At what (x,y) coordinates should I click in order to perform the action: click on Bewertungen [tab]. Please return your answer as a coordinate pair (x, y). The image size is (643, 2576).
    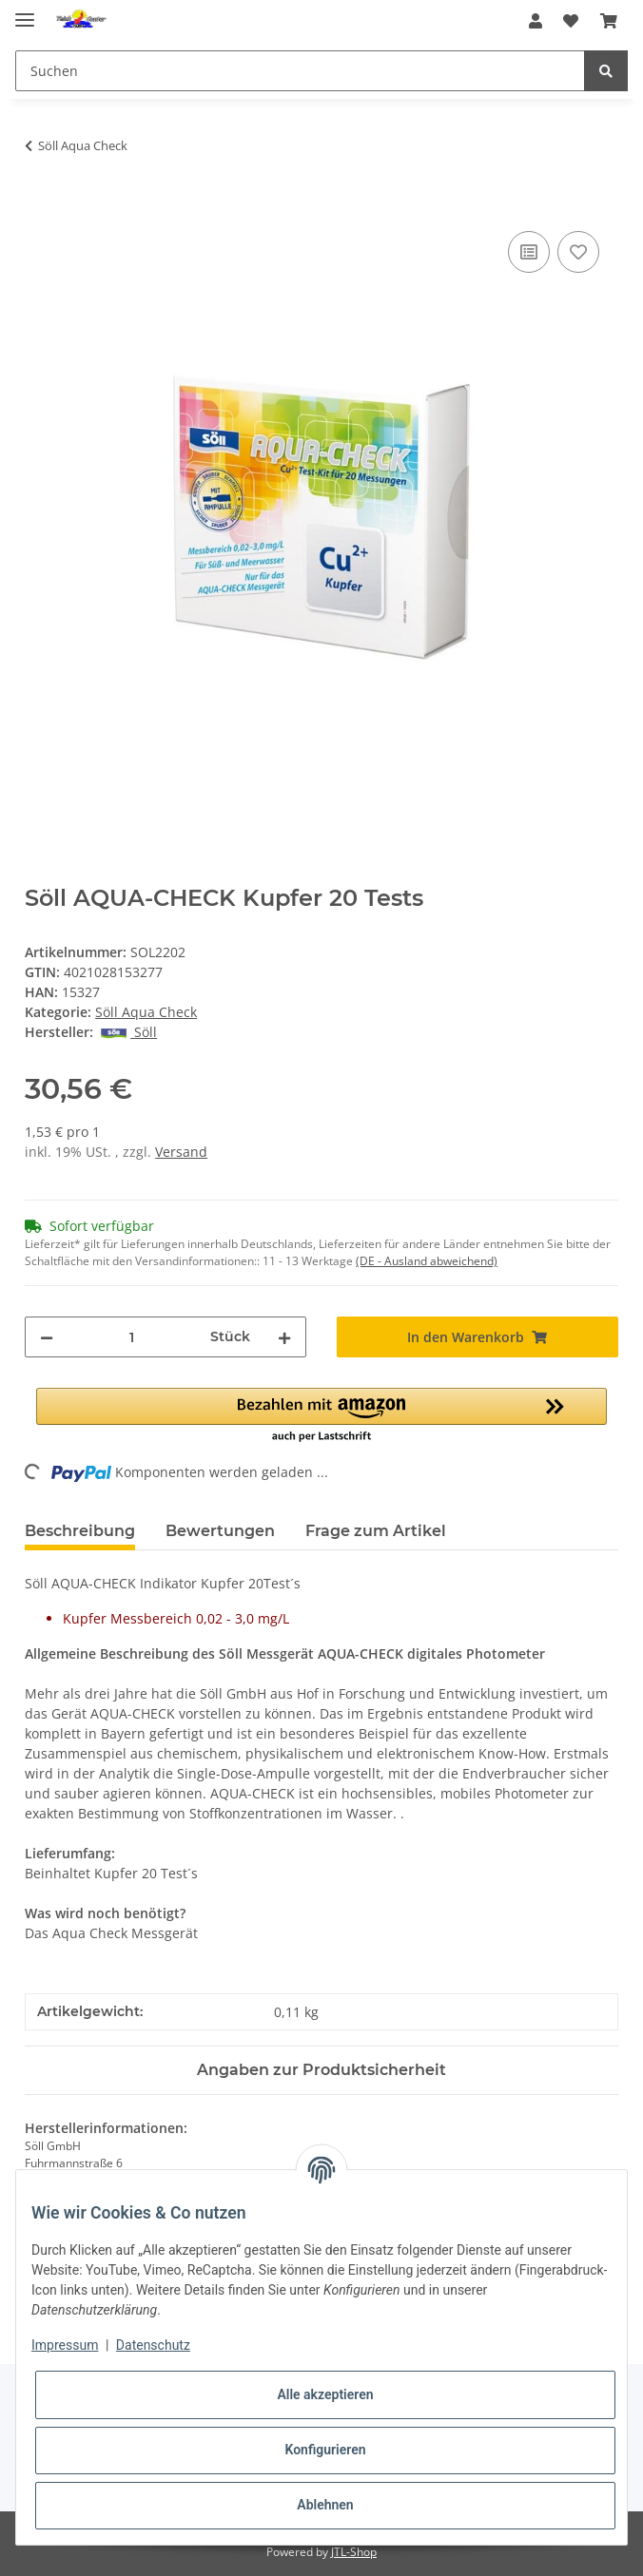
    Looking at the image, I should click on (220, 1531).